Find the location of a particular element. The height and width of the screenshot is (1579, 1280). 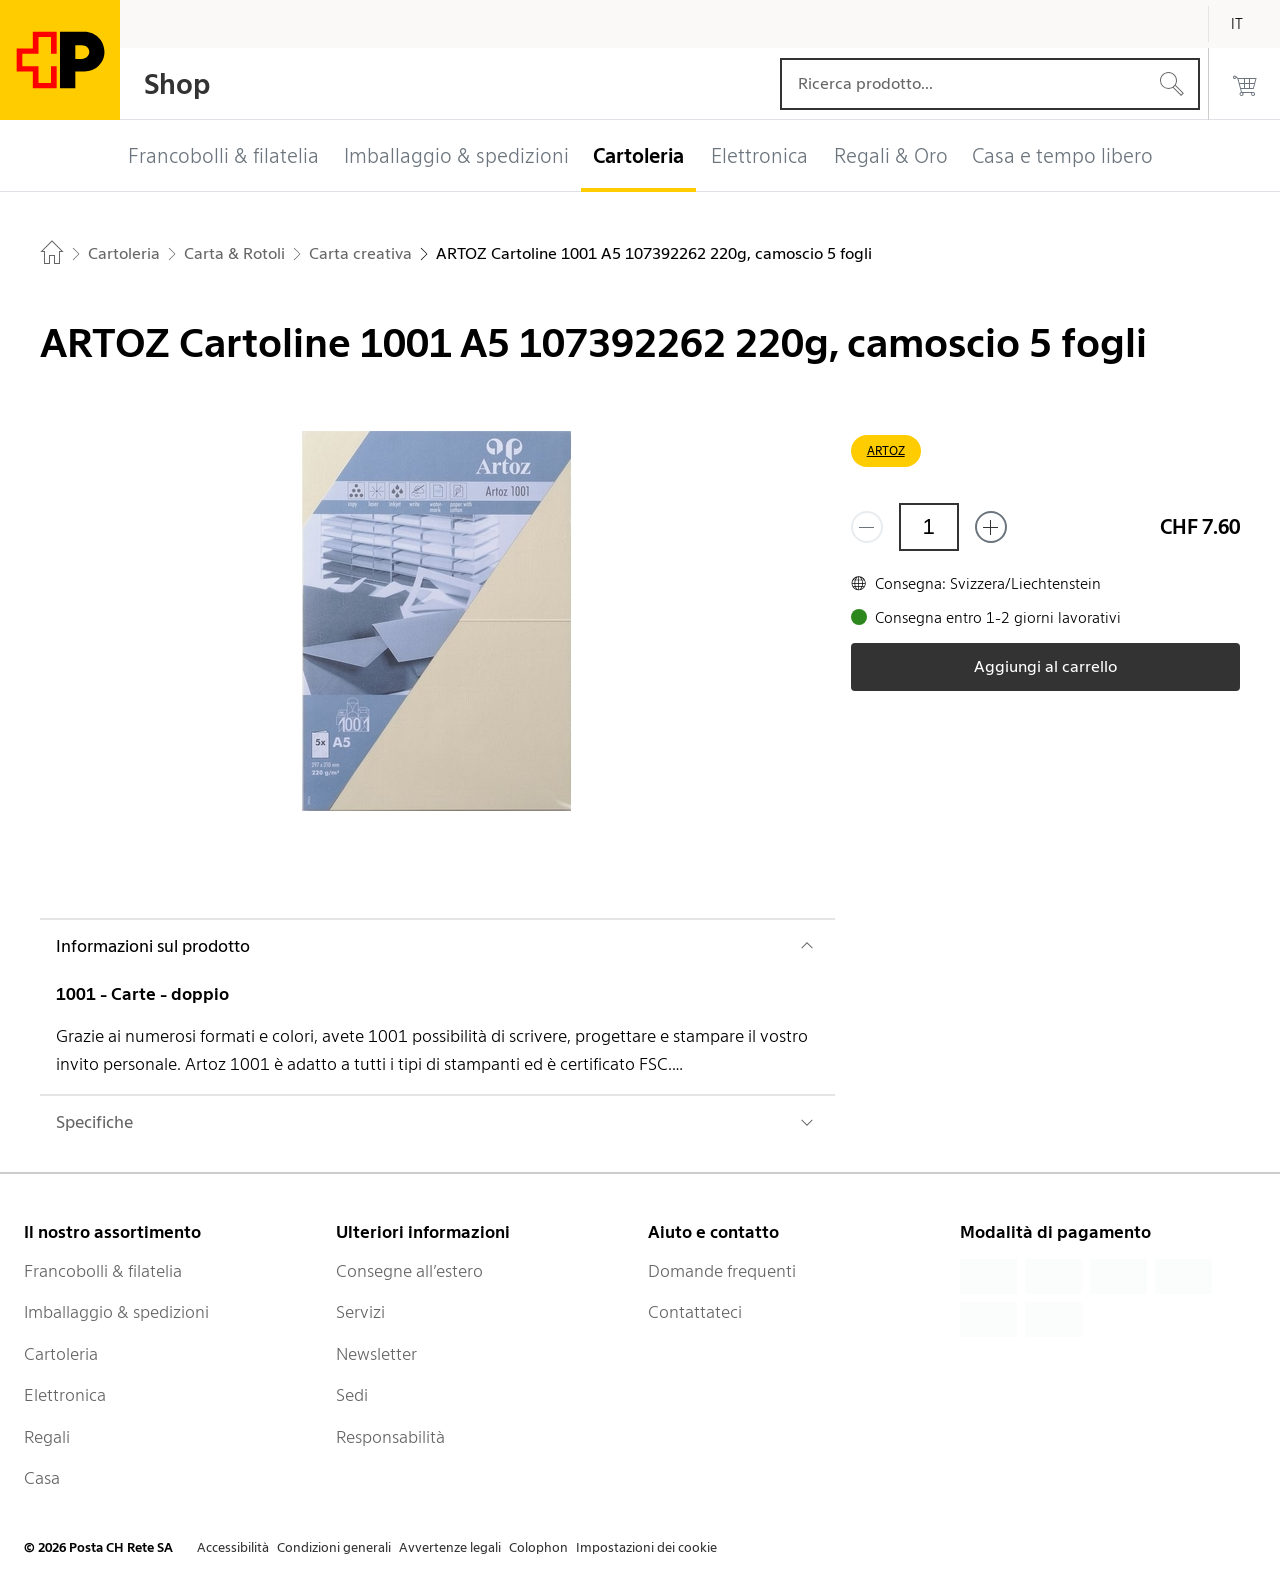

Casa is located at coordinates (42, 1478).